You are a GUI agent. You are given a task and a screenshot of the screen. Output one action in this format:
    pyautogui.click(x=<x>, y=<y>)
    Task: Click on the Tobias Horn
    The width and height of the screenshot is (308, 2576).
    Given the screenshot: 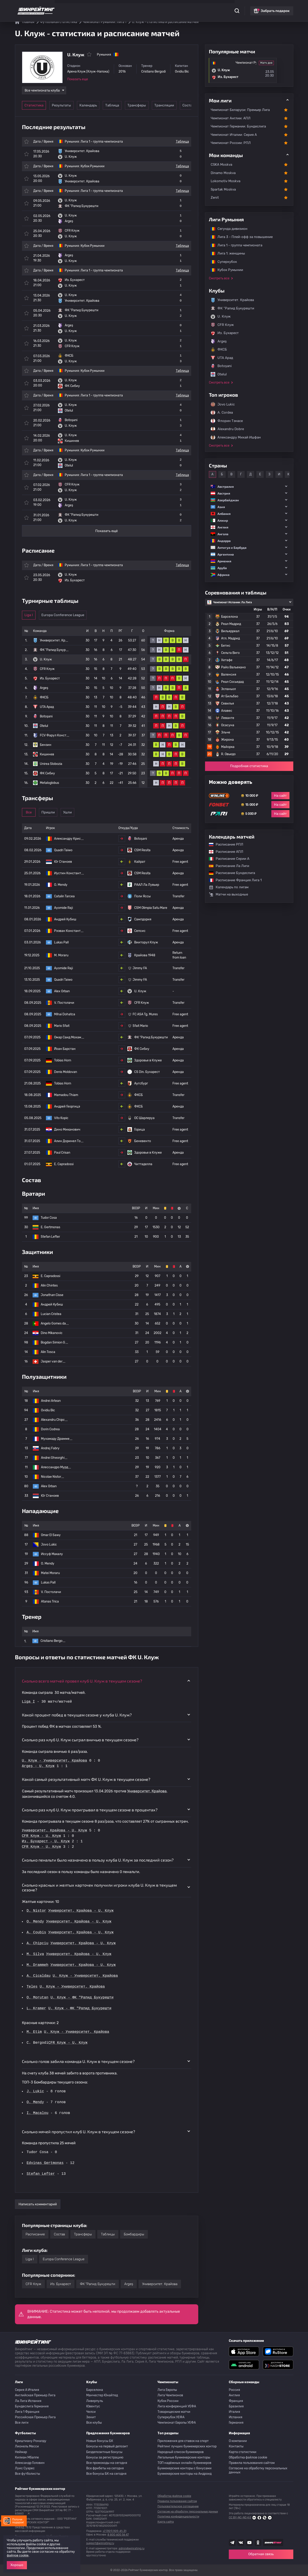 What is the action you would take?
    pyautogui.click(x=62, y=1060)
    